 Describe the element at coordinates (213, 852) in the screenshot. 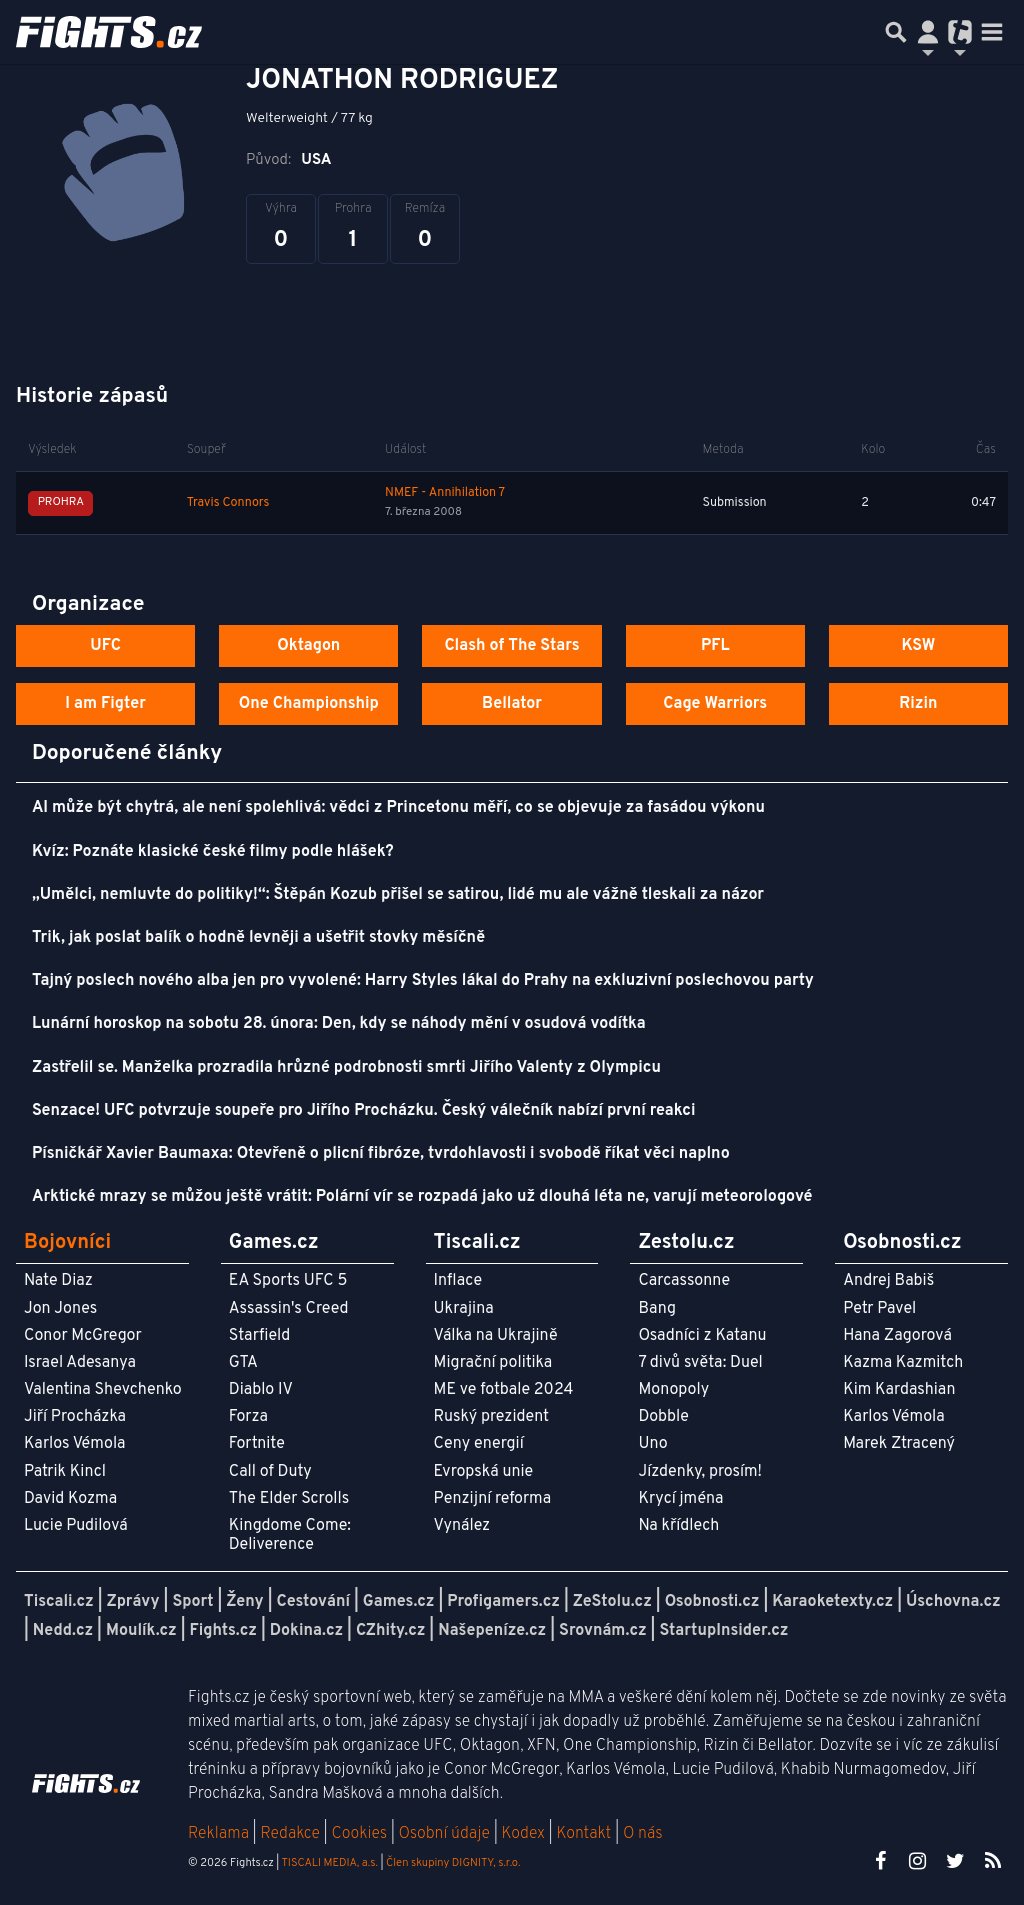

I see `Kvíz: Poznáte klasické české filmy podle hlášek?` at that location.